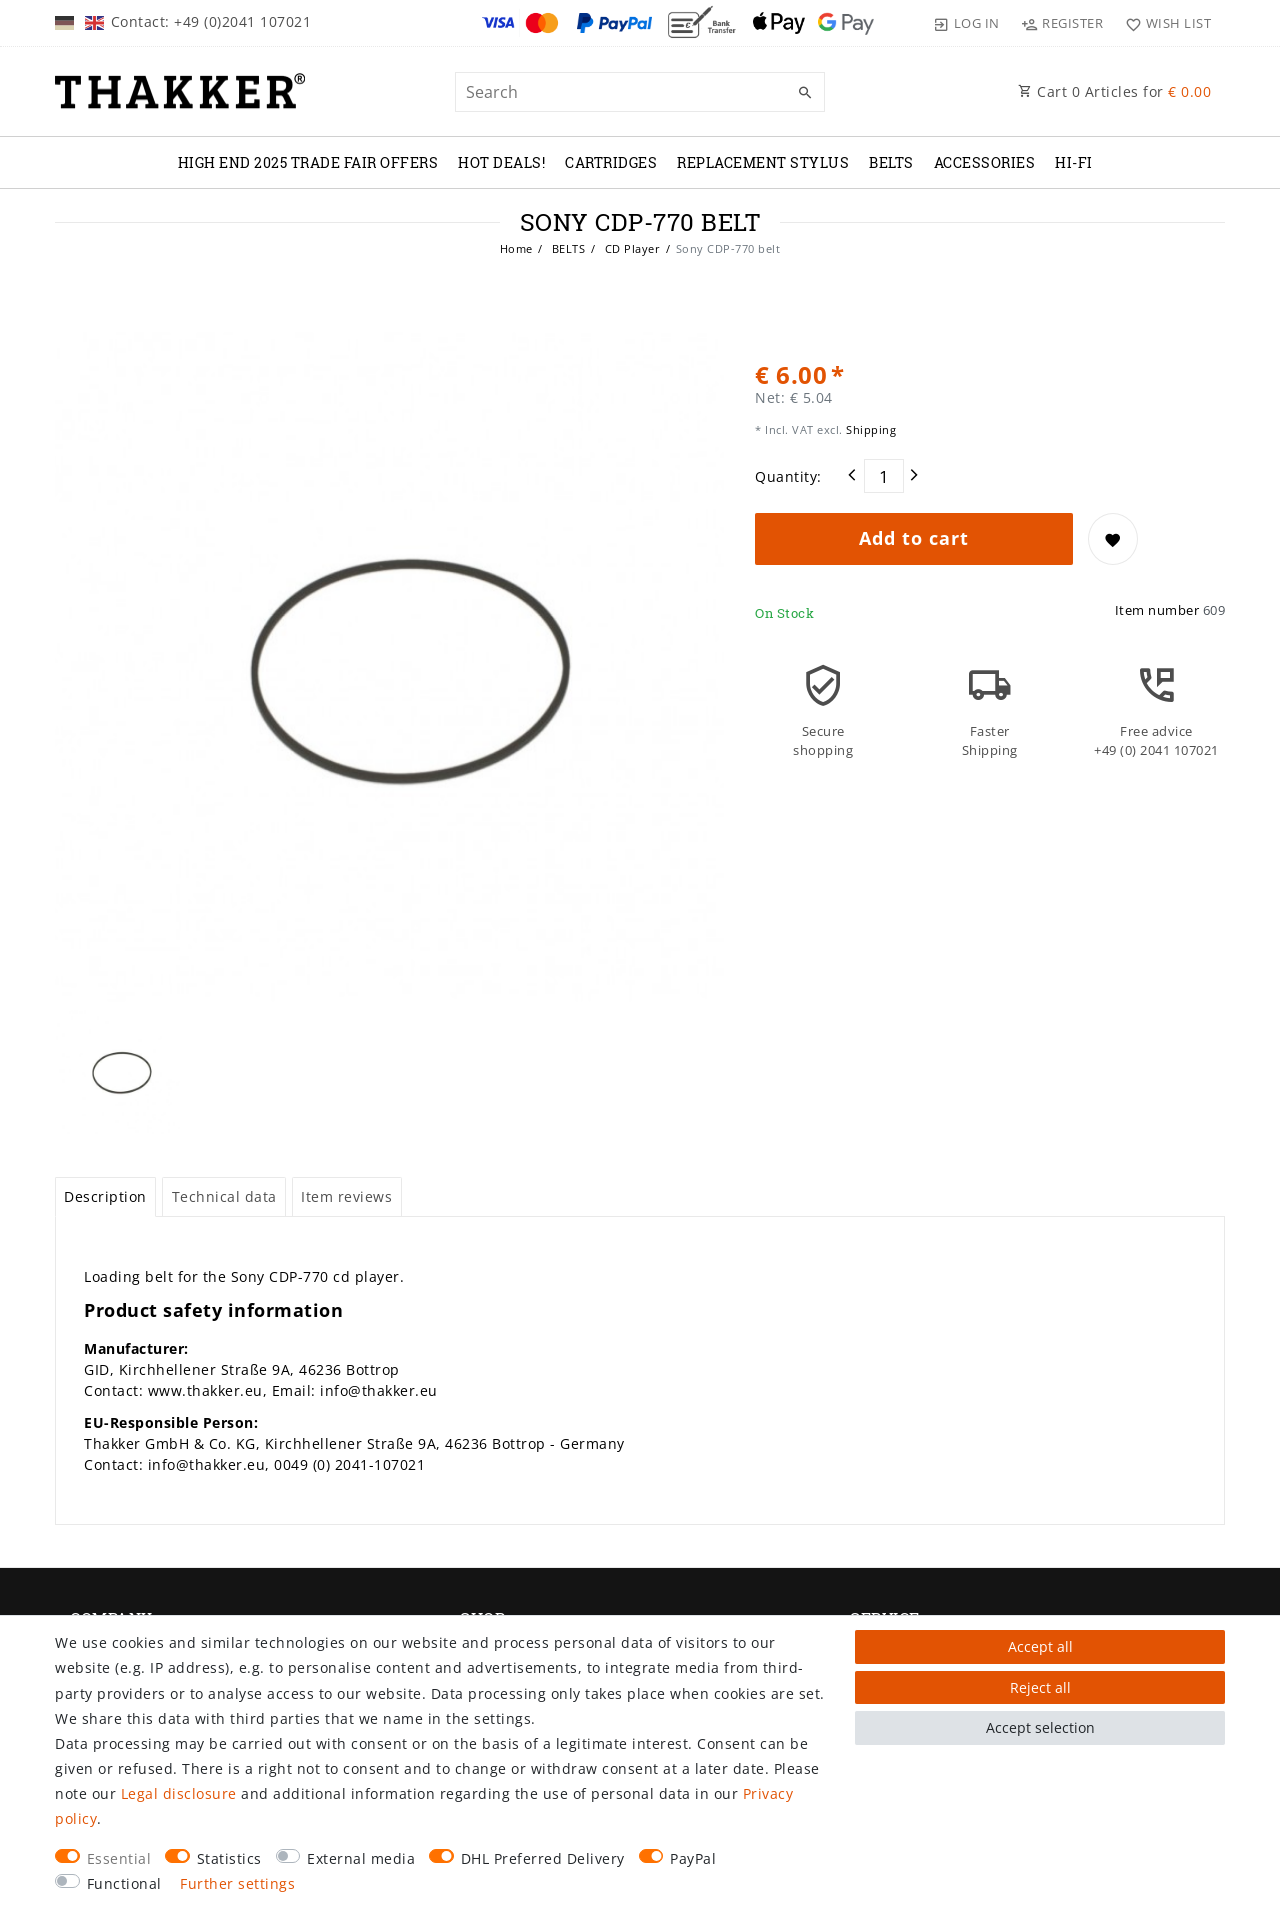 The image size is (1280, 1910). Describe the element at coordinates (1074, 162) in the screenshot. I see `Hi-Fi` at that location.